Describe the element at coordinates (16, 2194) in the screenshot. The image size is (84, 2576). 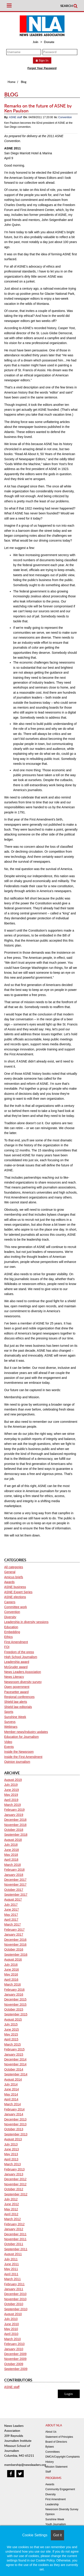
I see `September 2012` at that location.